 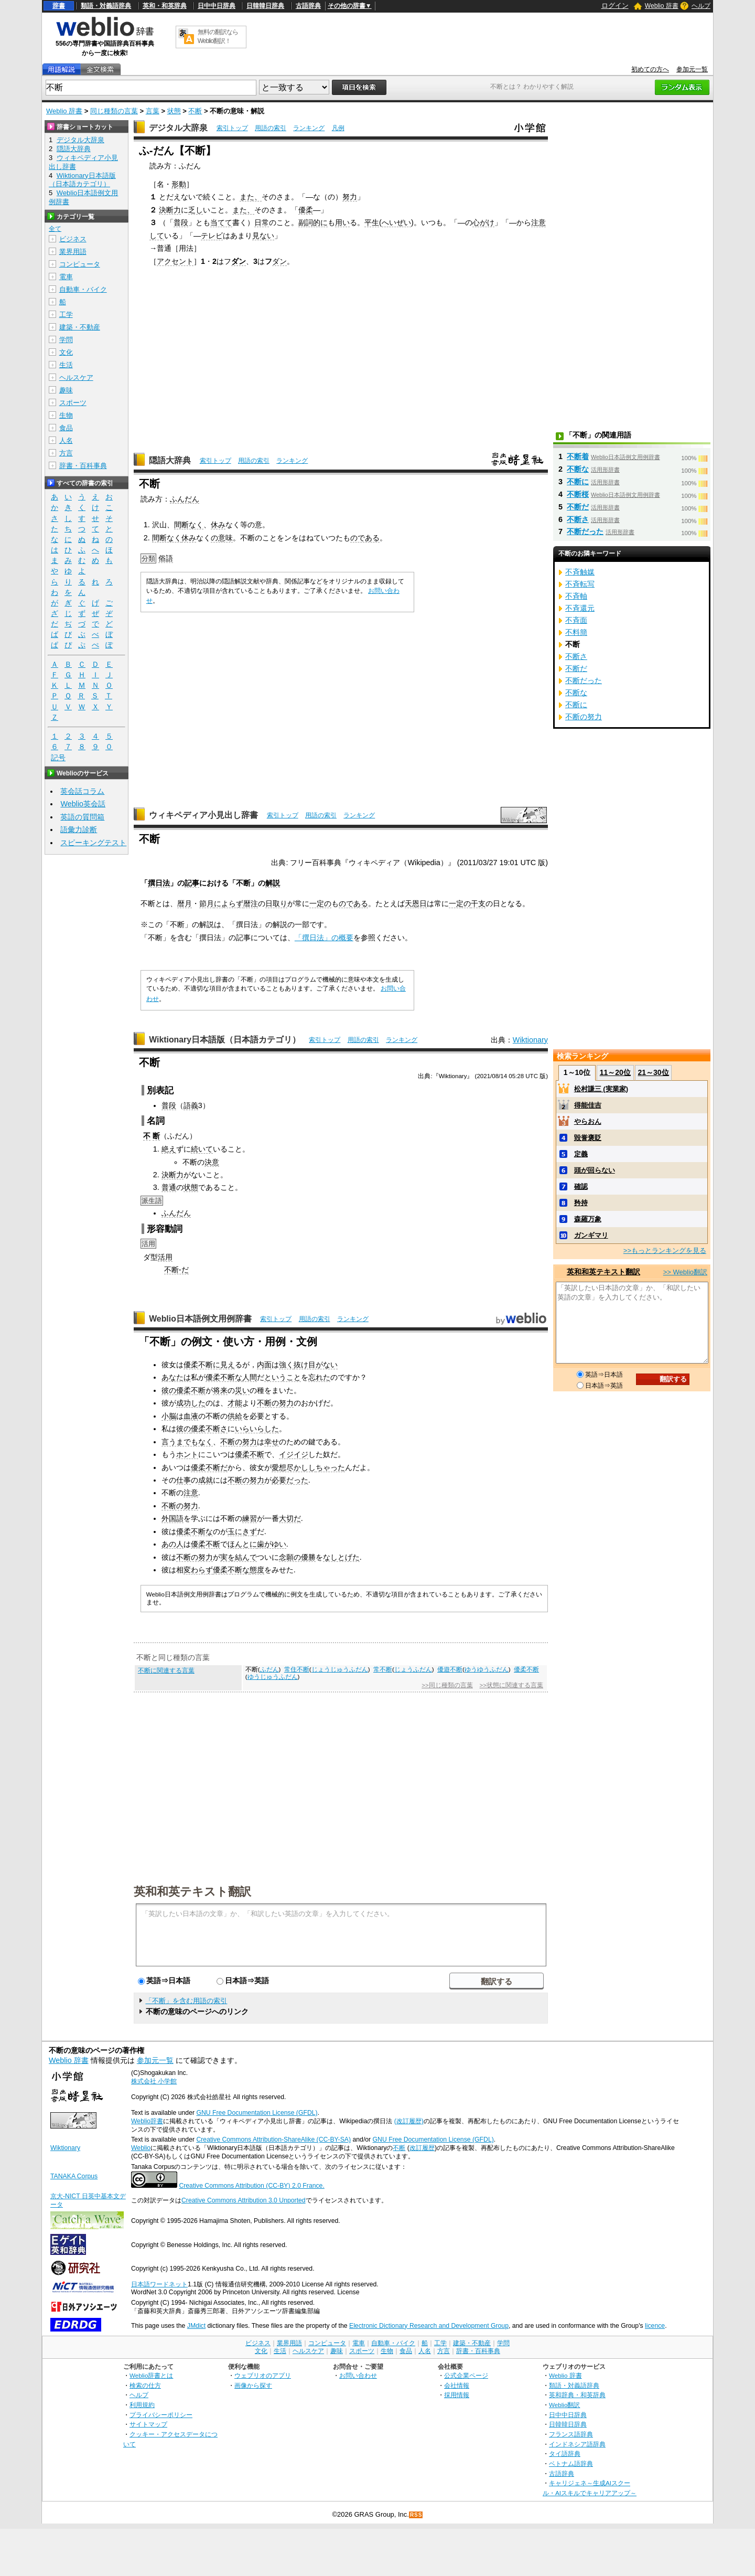 What do you see at coordinates (587, 1121) in the screenshot?
I see `やらおん` at bounding box center [587, 1121].